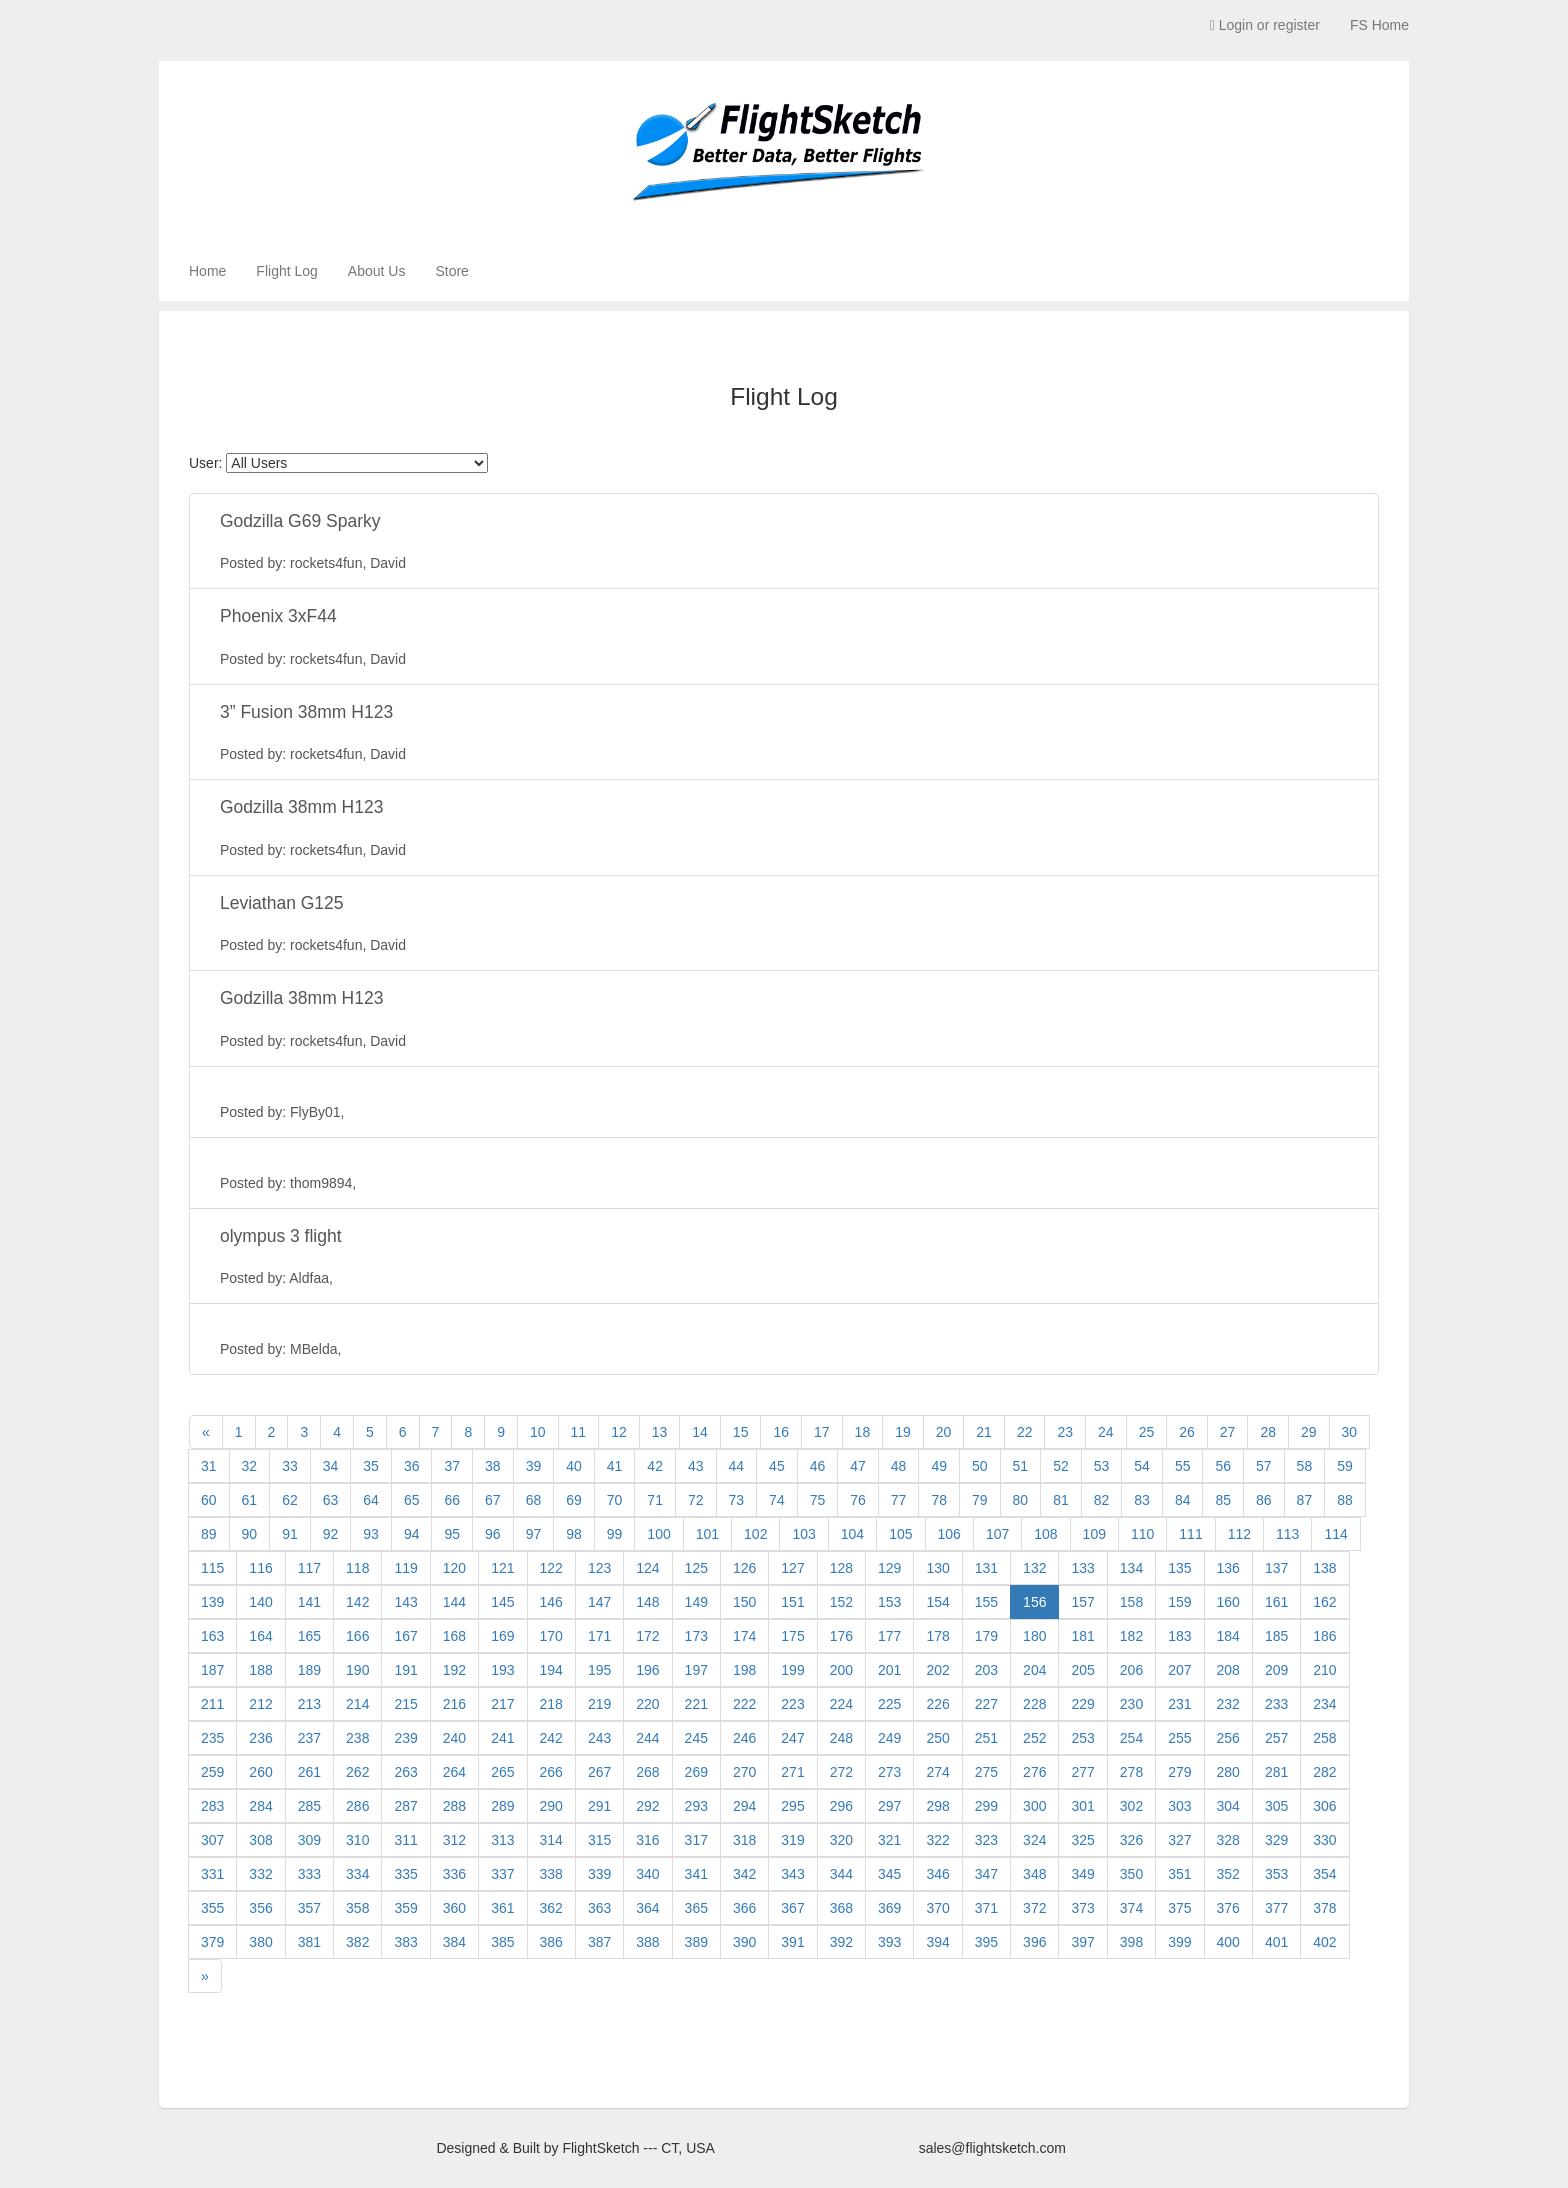 The image size is (1568, 2188). What do you see at coordinates (260, 1670) in the screenshot?
I see `188` at bounding box center [260, 1670].